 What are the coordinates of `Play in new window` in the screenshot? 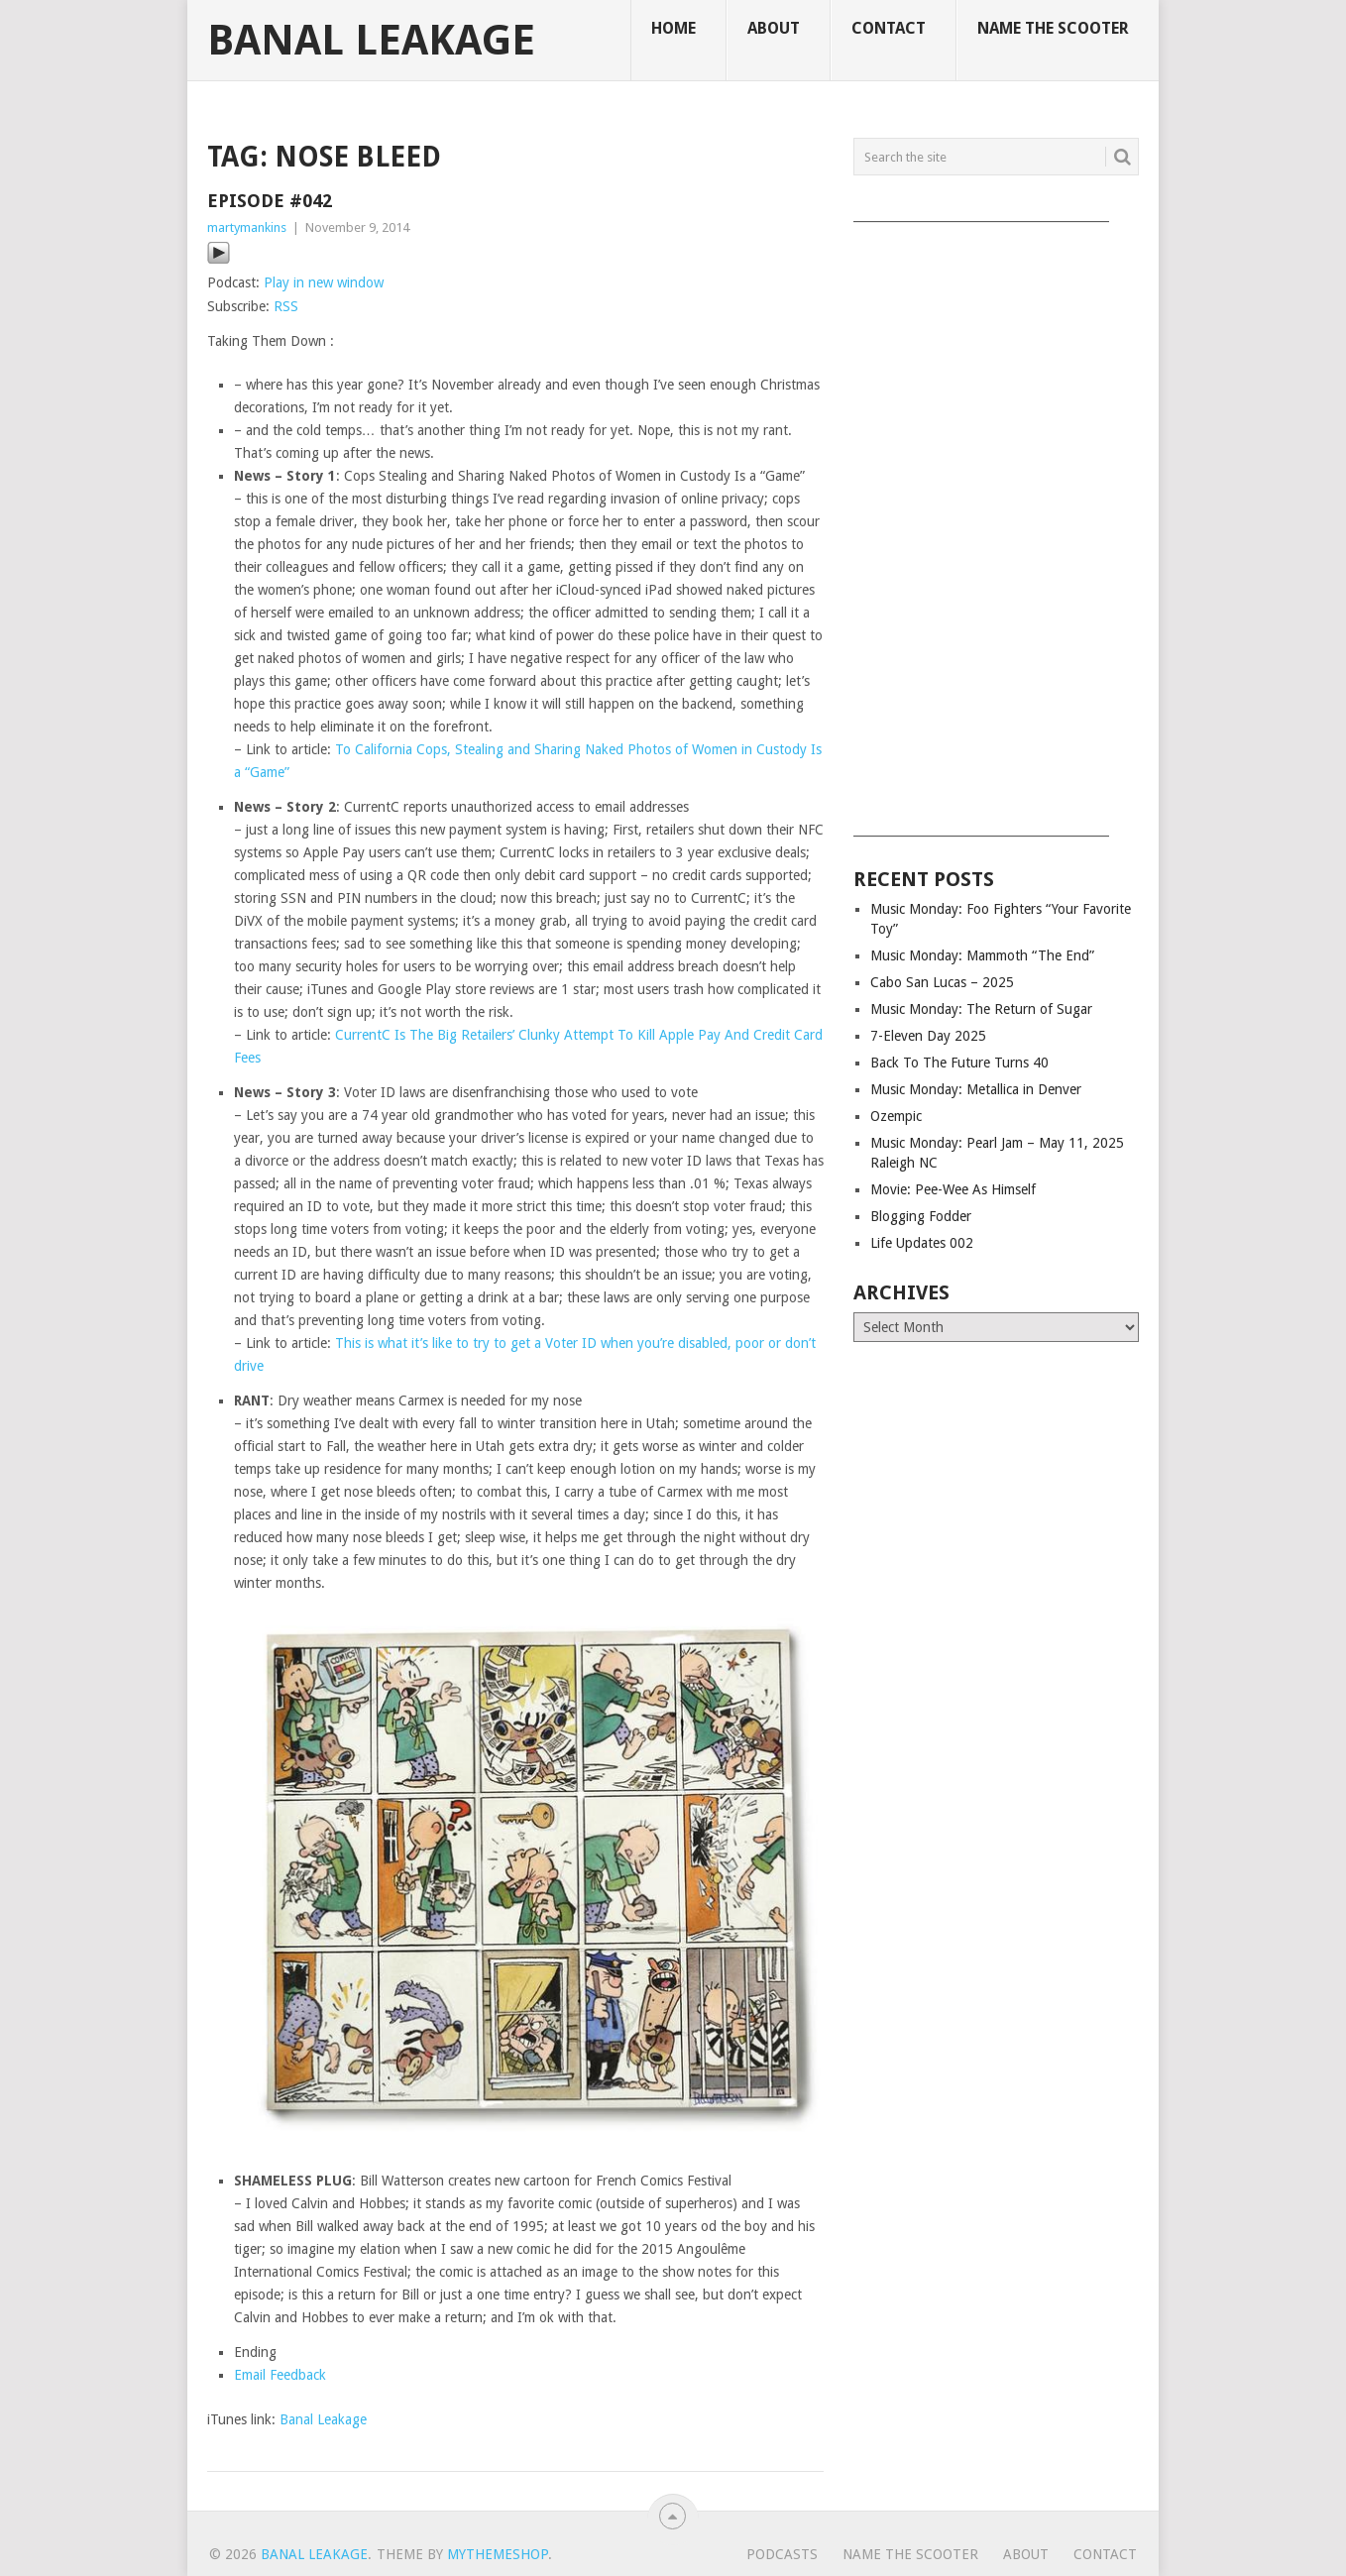 It's located at (324, 282).